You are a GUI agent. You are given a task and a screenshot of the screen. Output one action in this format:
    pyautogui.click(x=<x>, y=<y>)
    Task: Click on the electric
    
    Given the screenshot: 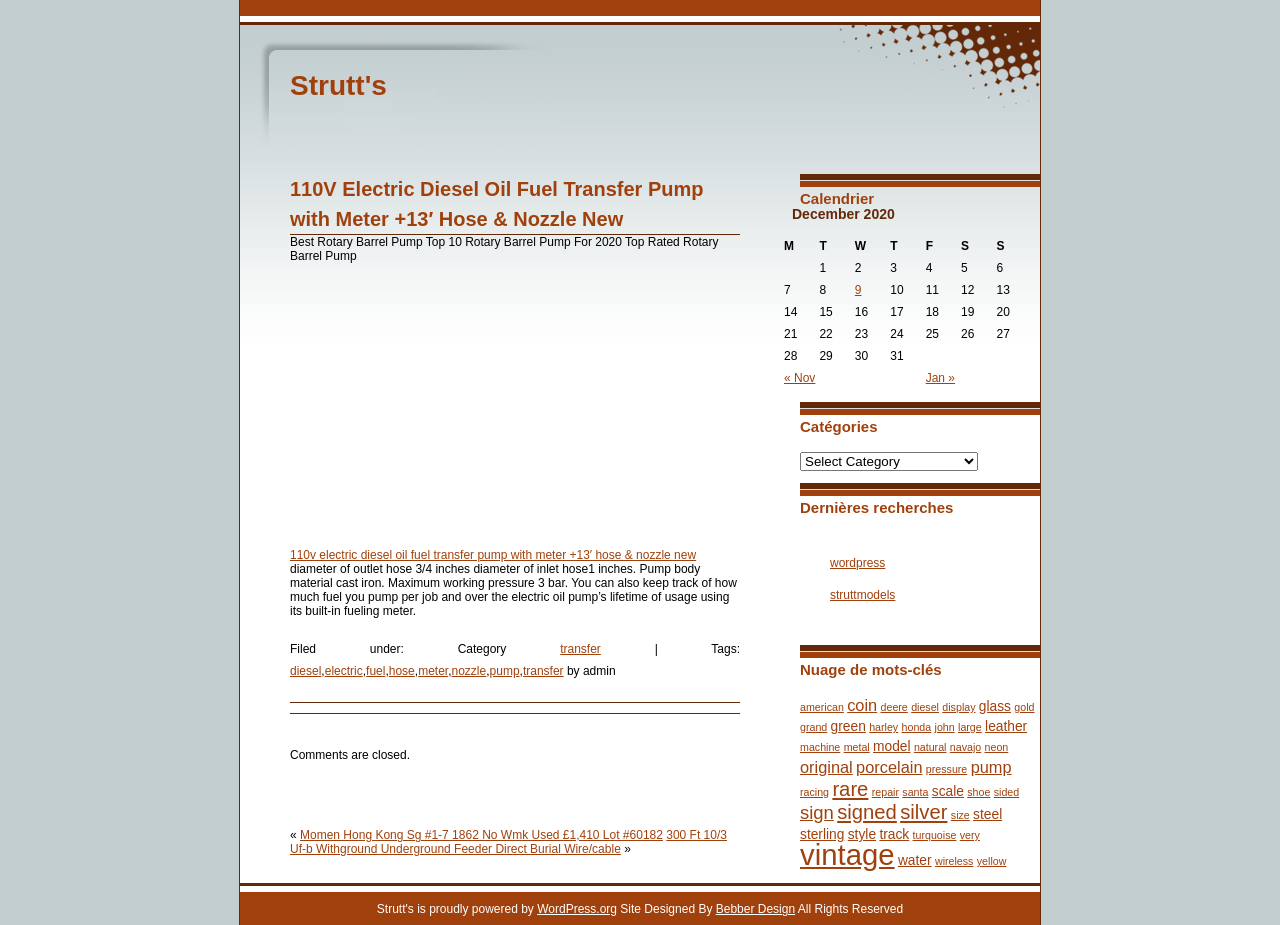 What is the action you would take?
    pyautogui.click(x=344, y=671)
    